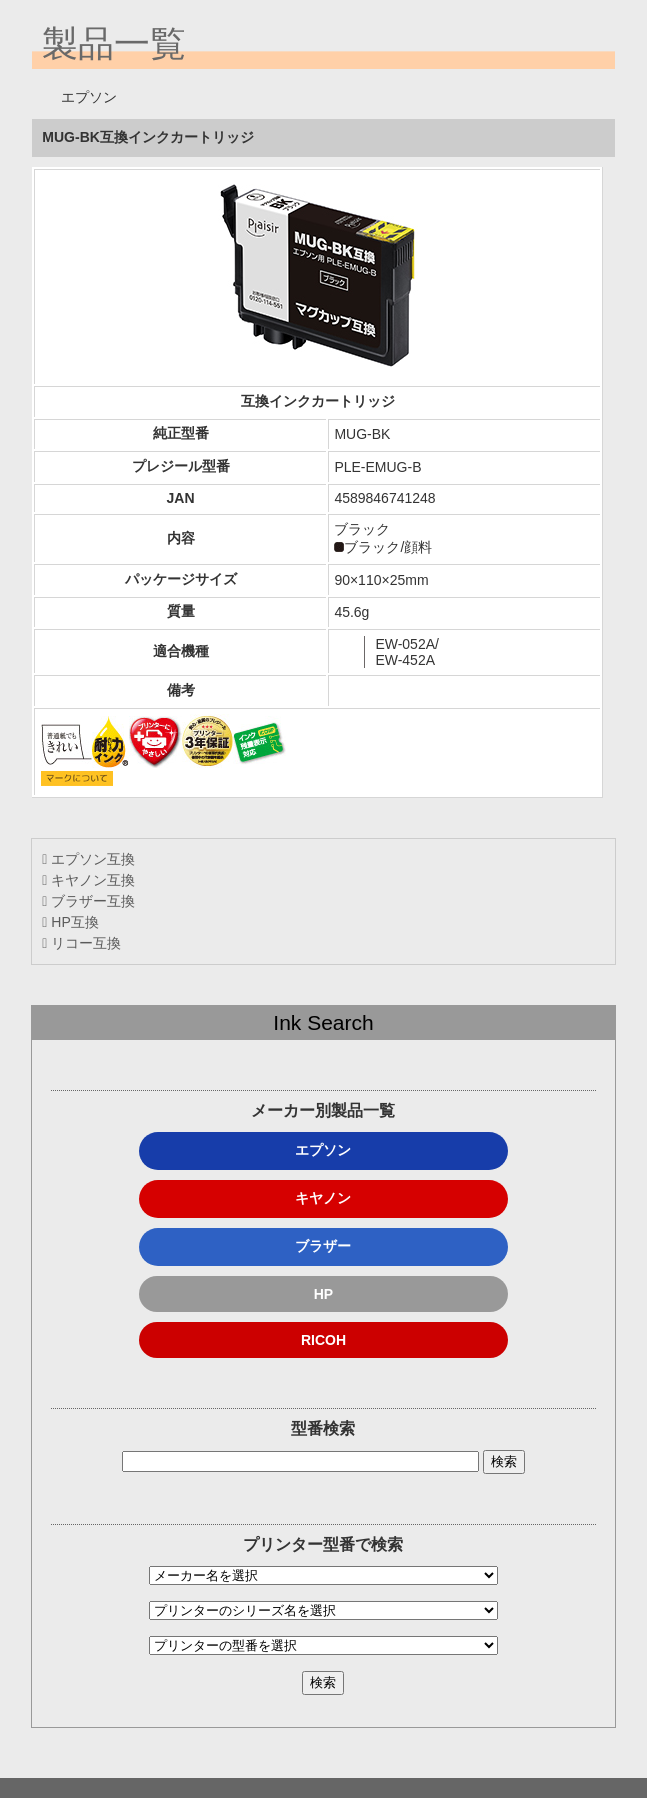 The image size is (647, 1798). Describe the element at coordinates (323, 1340) in the screenshot. I see `RICOH` at that location.